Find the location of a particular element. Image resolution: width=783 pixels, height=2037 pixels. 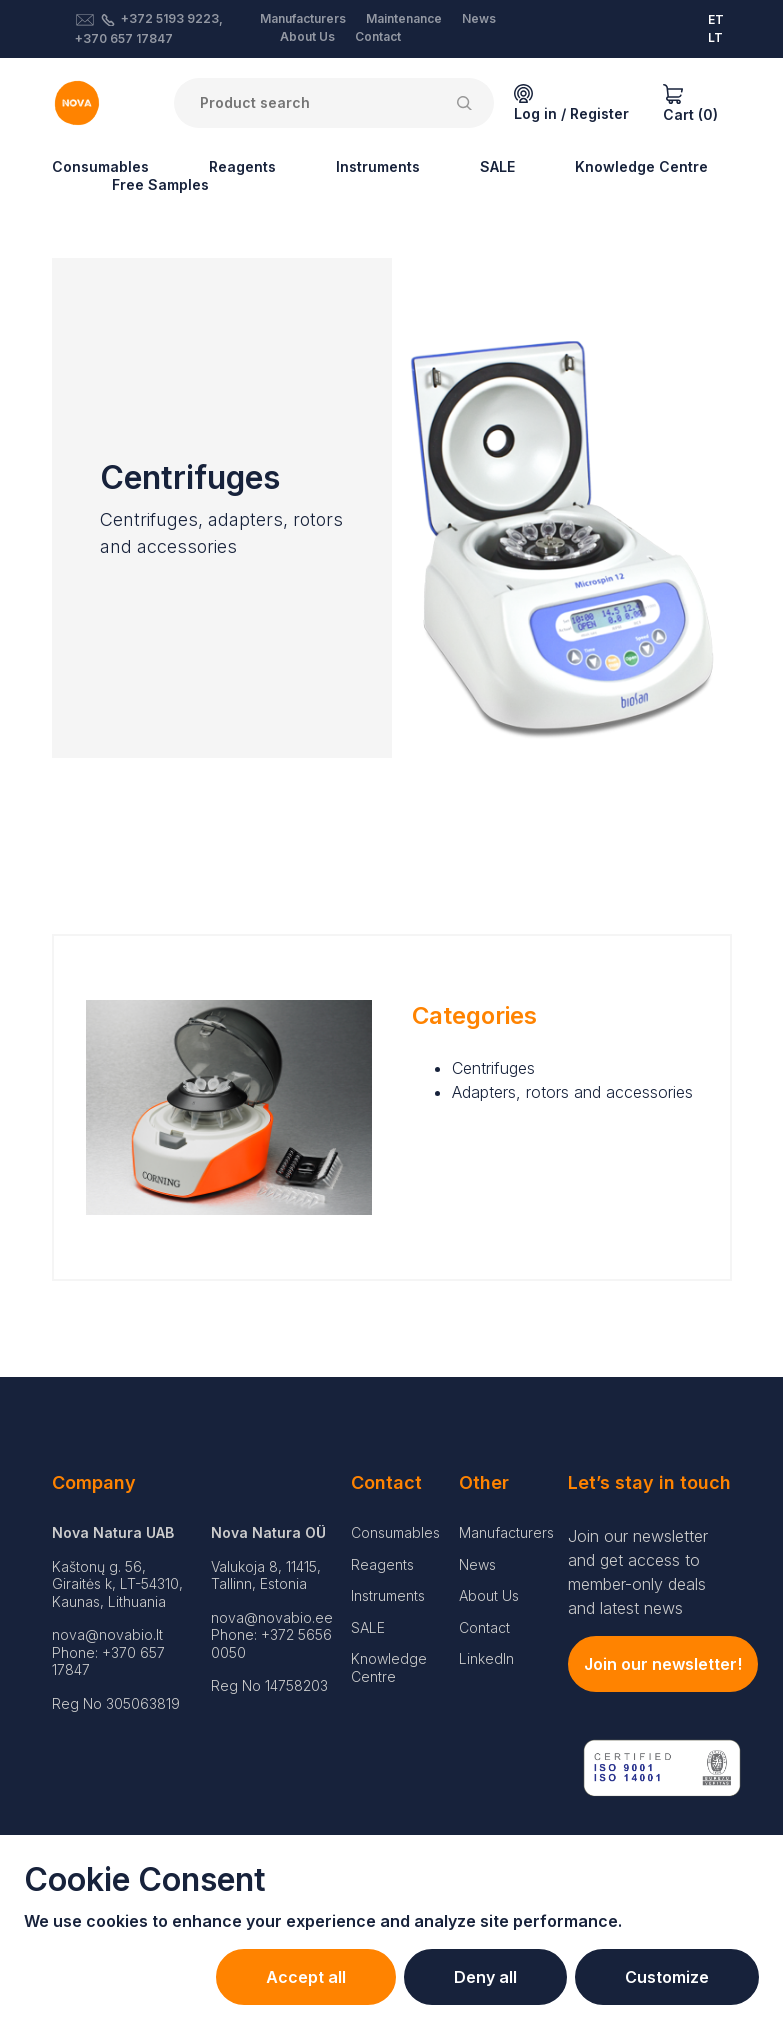

Manufacturers is located at coordinates (303, 18).